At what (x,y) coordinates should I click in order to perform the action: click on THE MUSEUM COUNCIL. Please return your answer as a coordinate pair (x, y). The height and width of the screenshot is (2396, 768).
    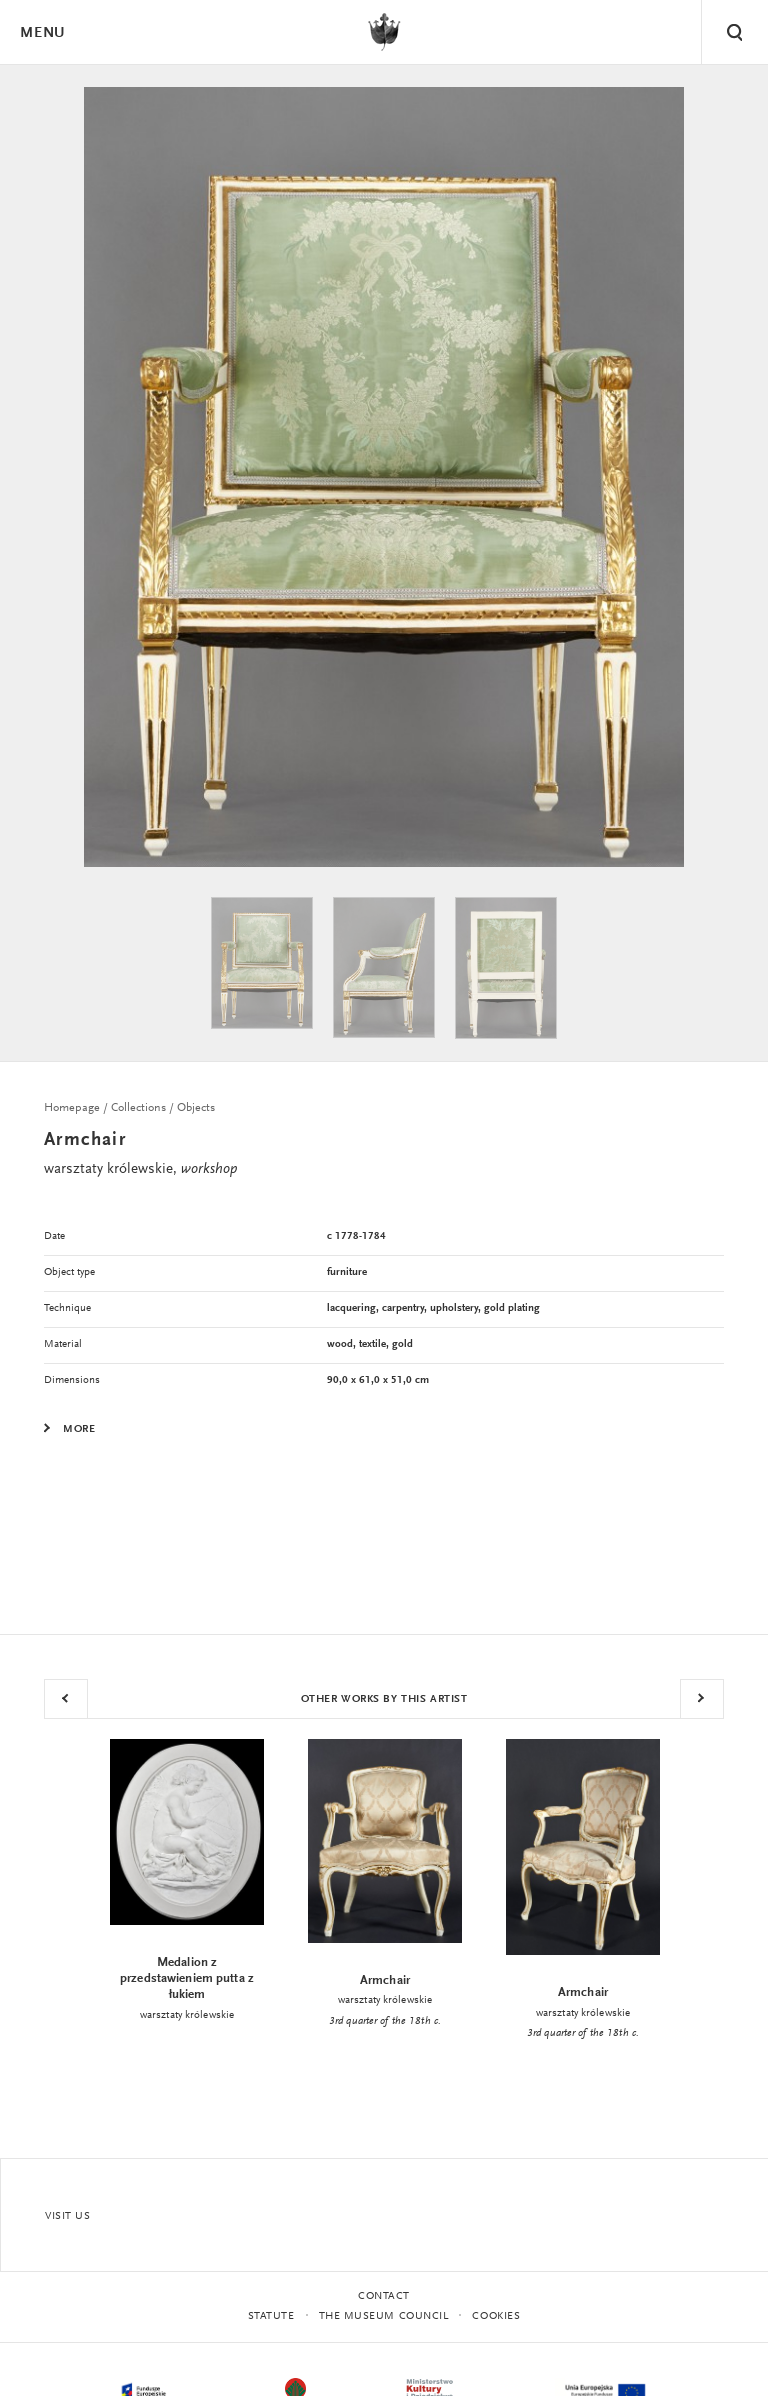
    Looking at the image, I should click on (384, 2316).